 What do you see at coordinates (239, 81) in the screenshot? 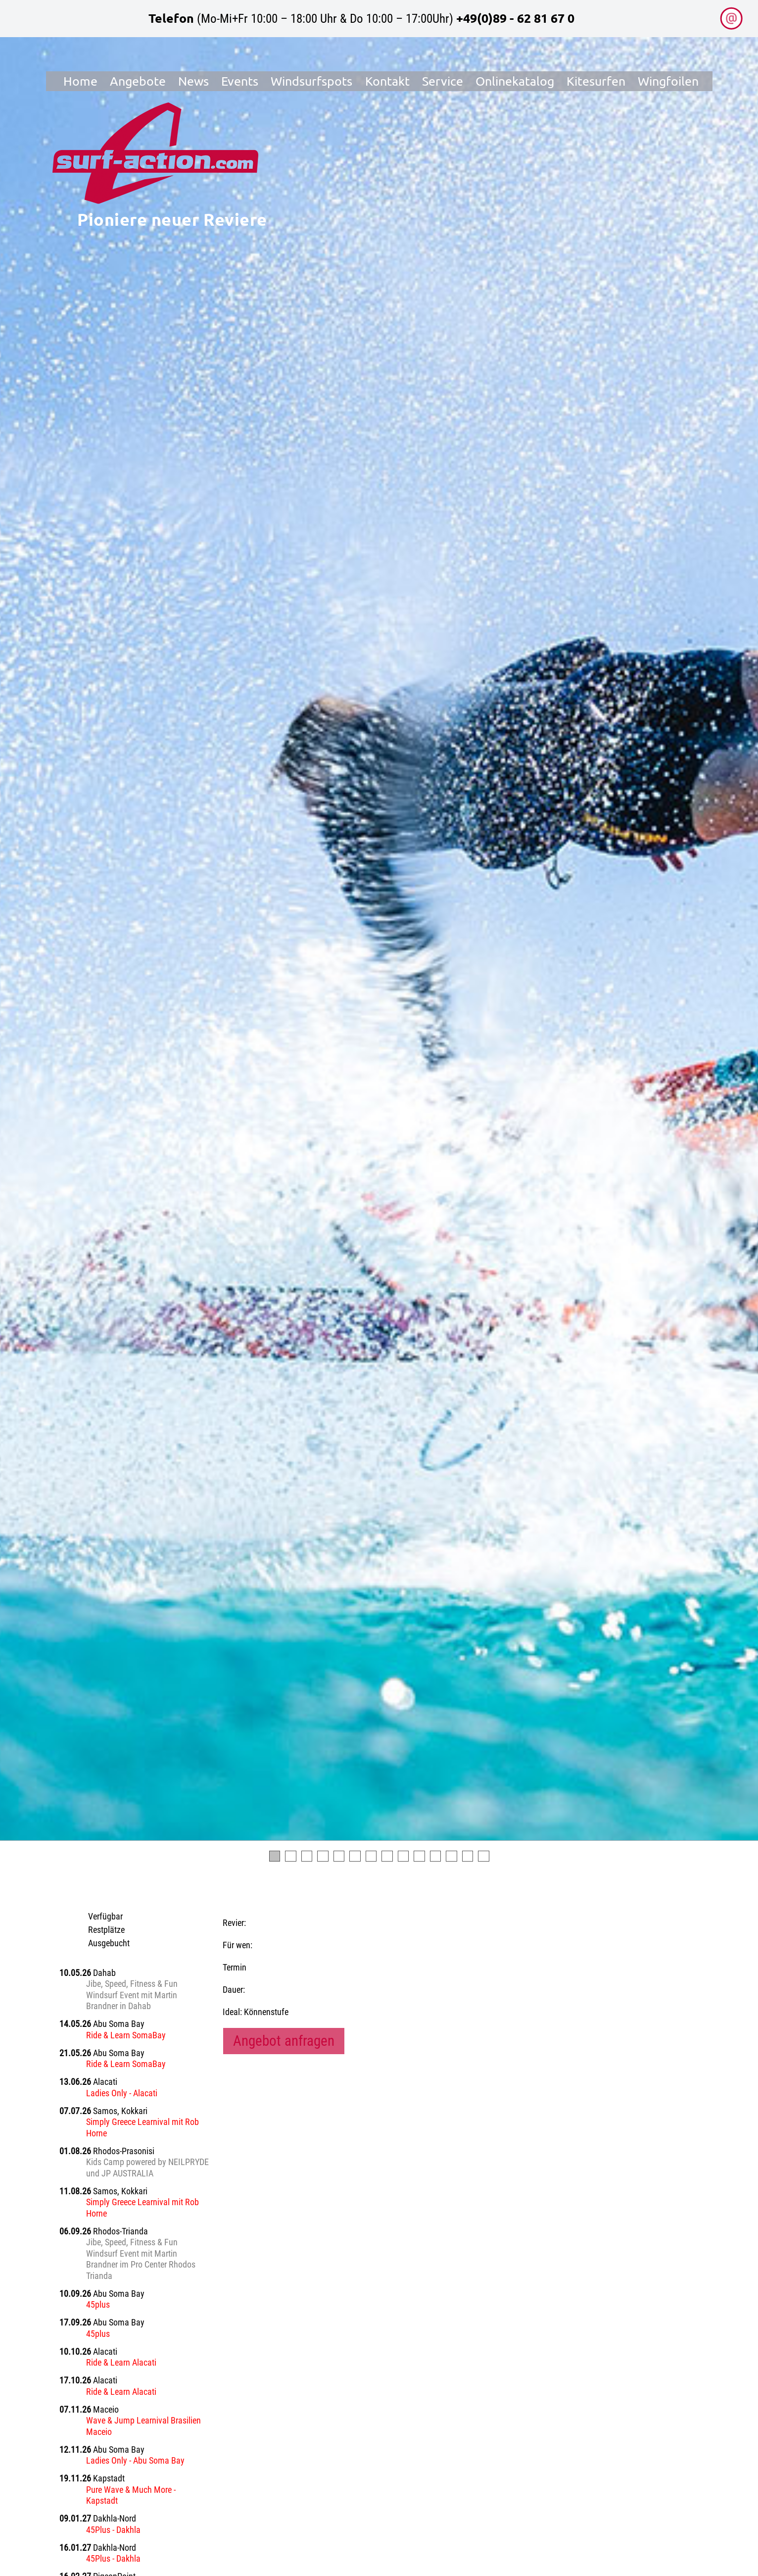
I see `Events` at bounding box center [239, 81].